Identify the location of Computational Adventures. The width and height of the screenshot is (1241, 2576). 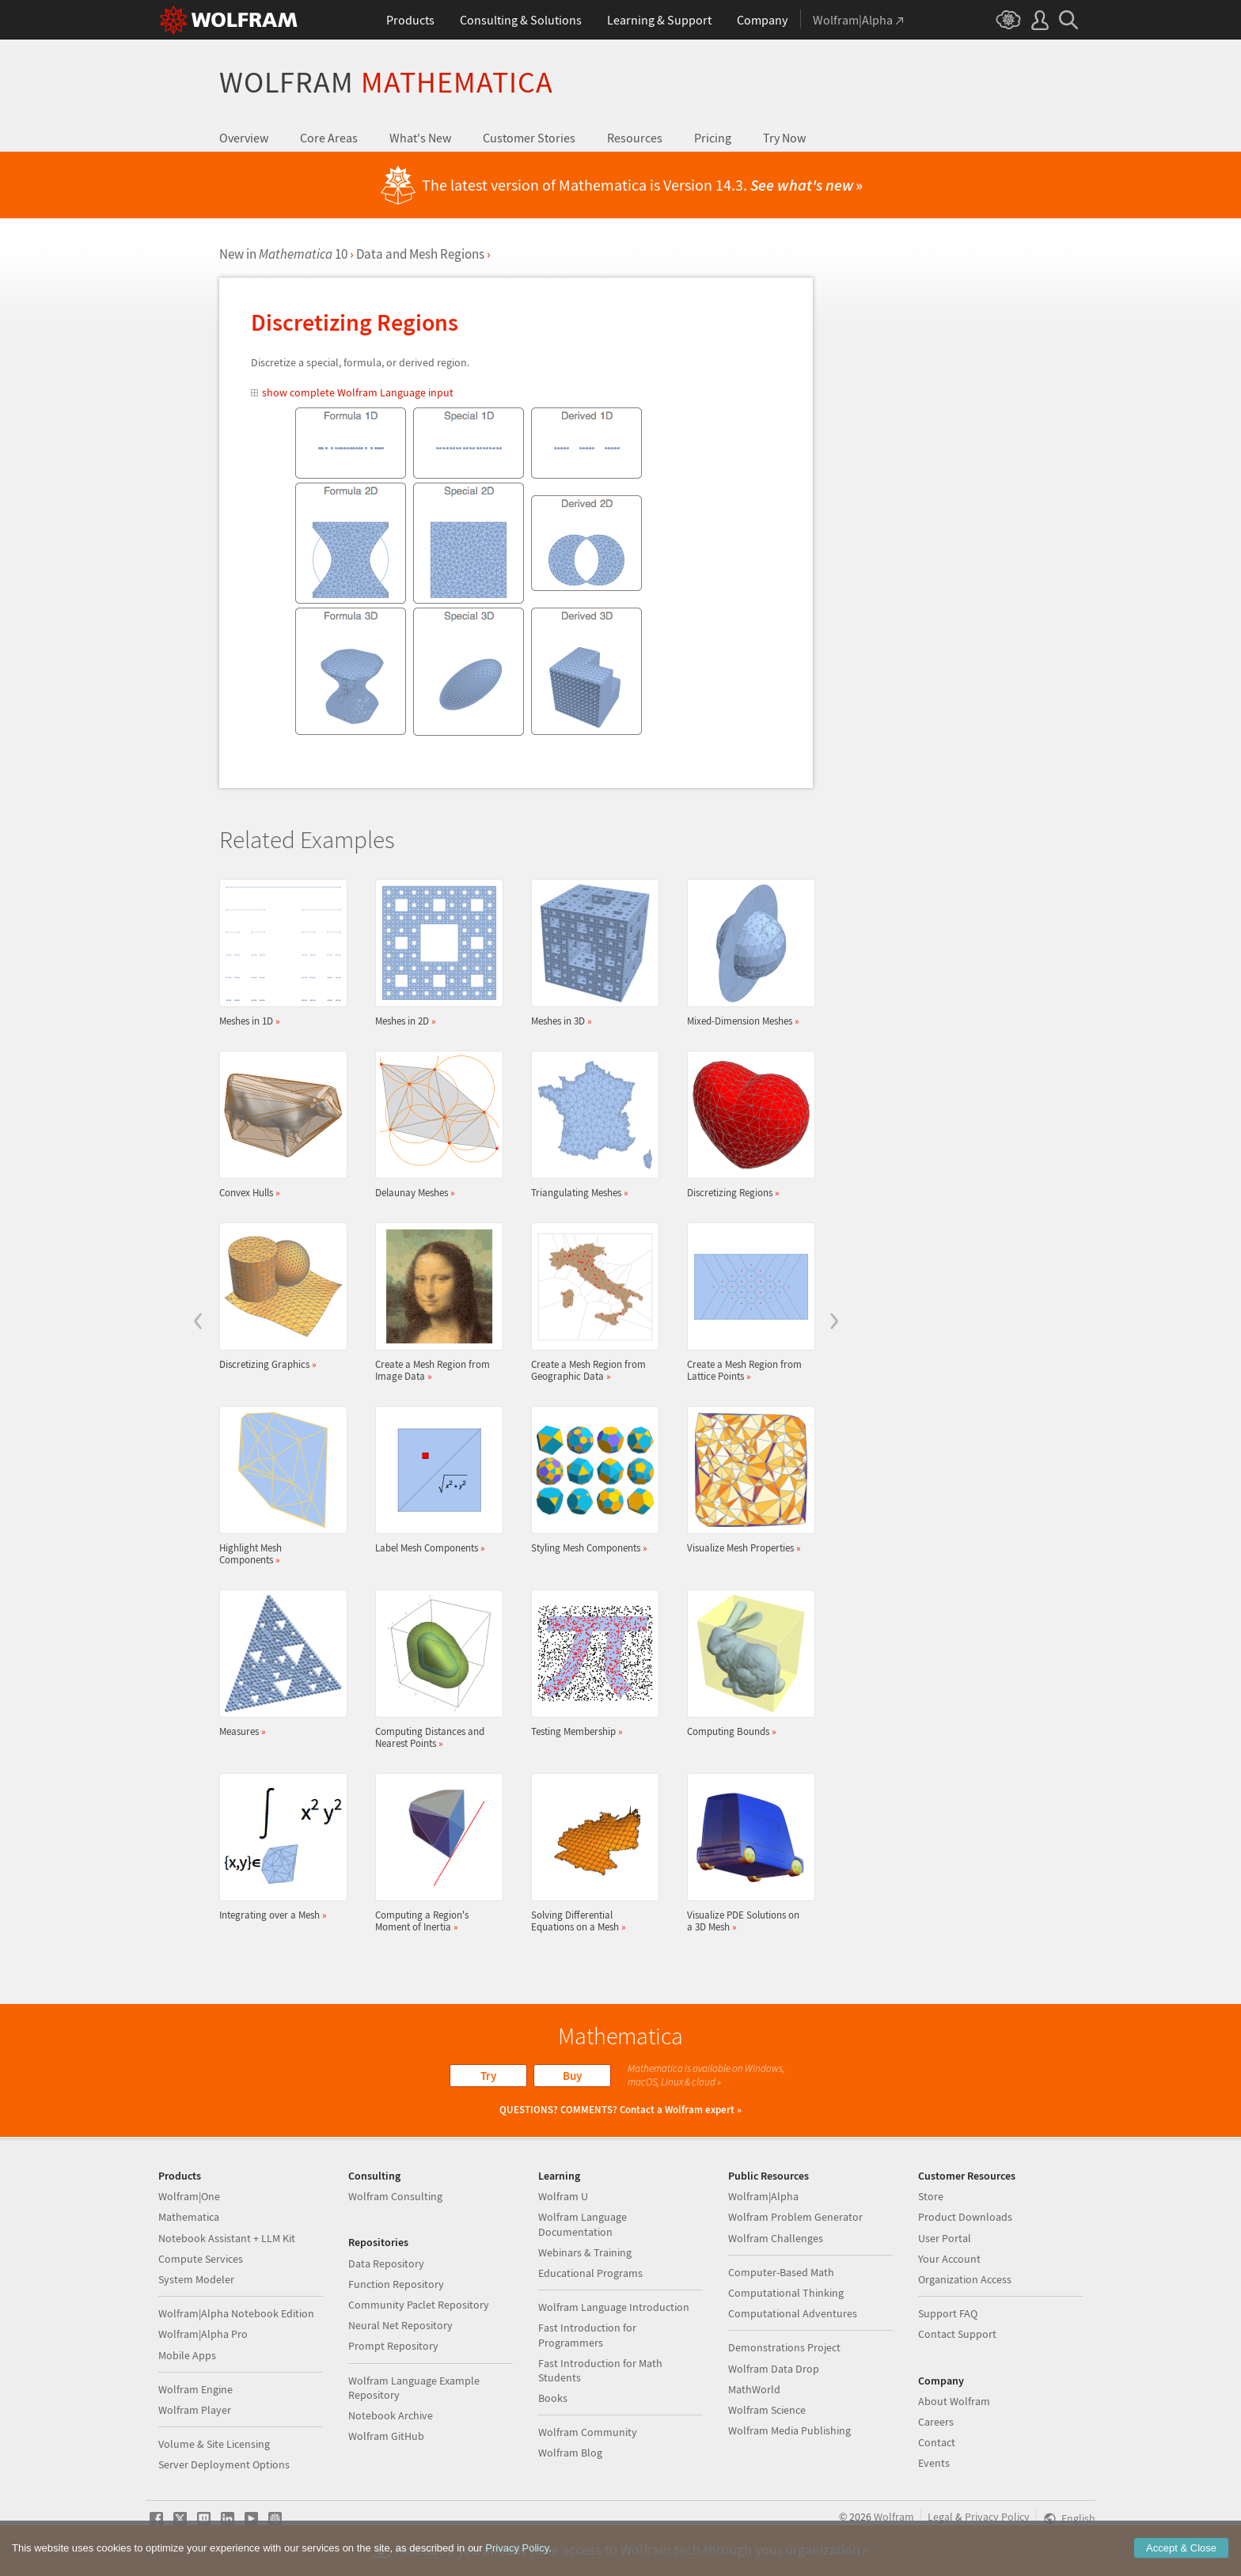
(792, 2313).